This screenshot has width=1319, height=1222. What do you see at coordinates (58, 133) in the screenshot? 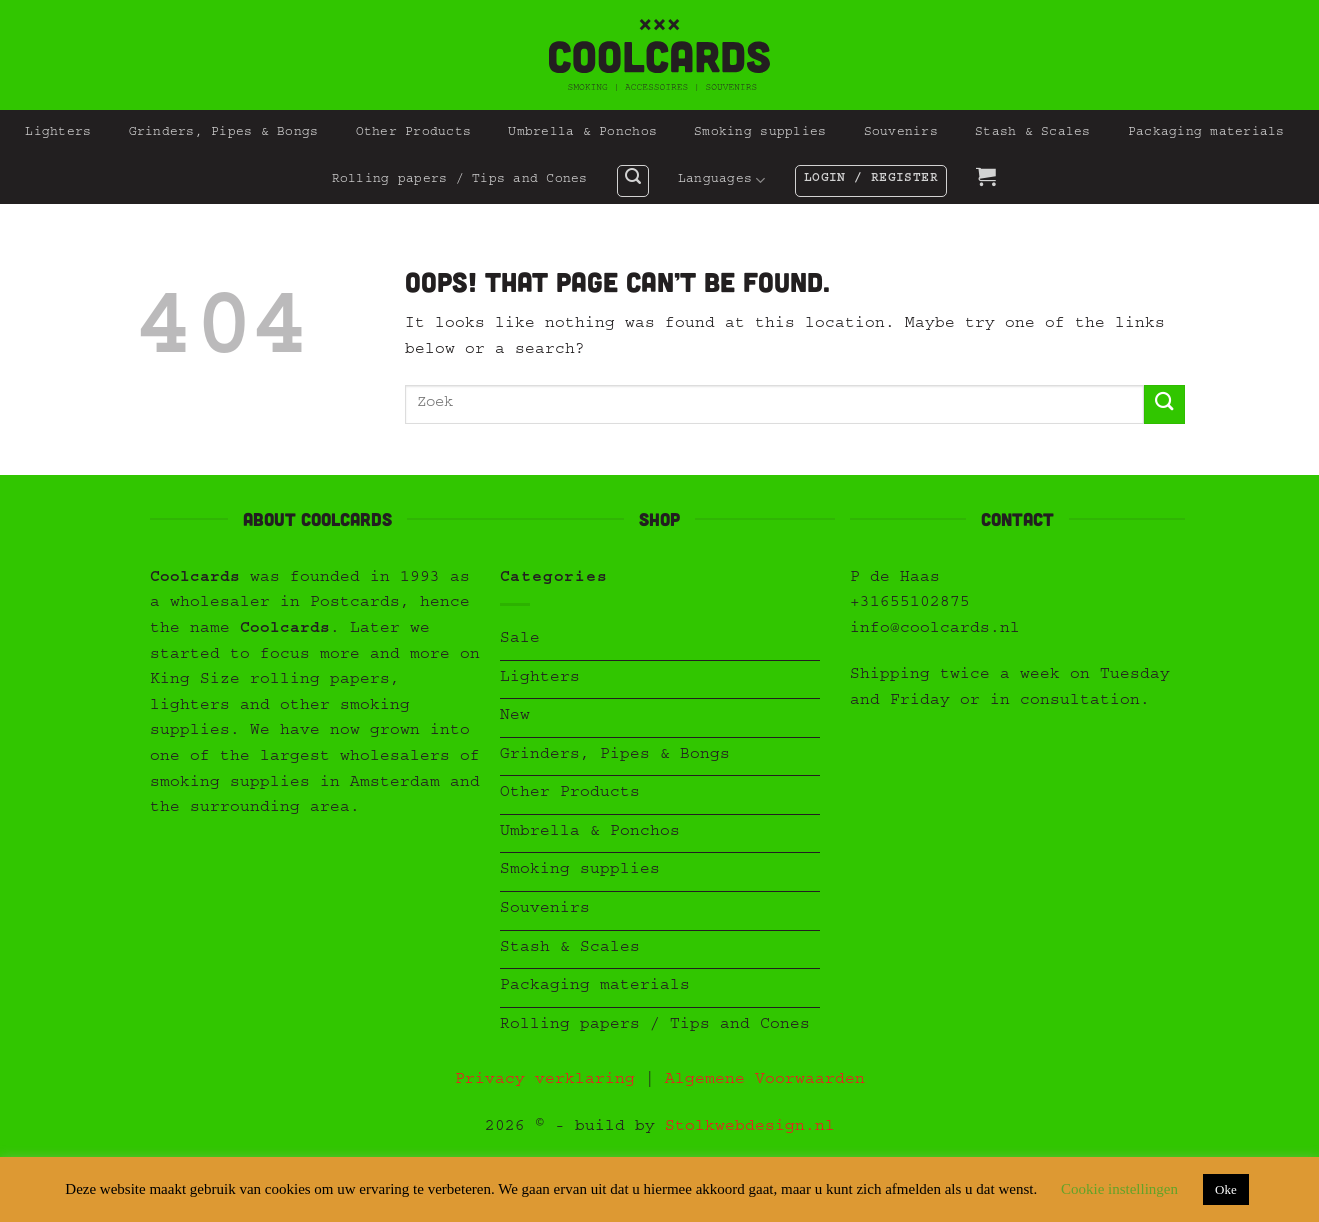
I see `Lighters` at bounding box center [58, 133].